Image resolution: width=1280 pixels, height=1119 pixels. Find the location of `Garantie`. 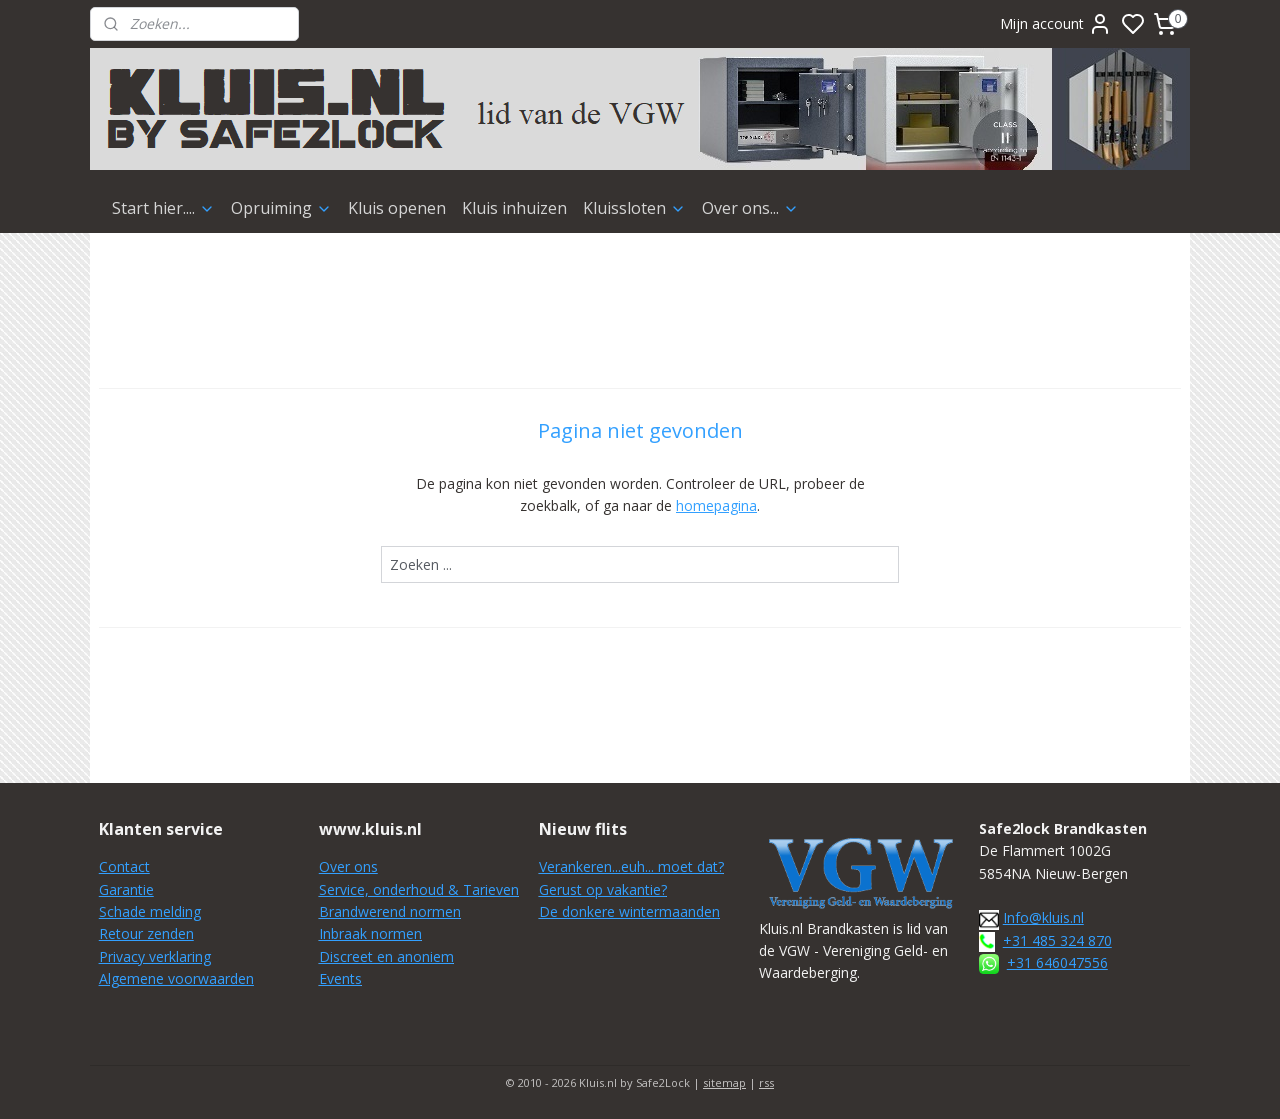

Garantie is located at coordinates (126, 889).